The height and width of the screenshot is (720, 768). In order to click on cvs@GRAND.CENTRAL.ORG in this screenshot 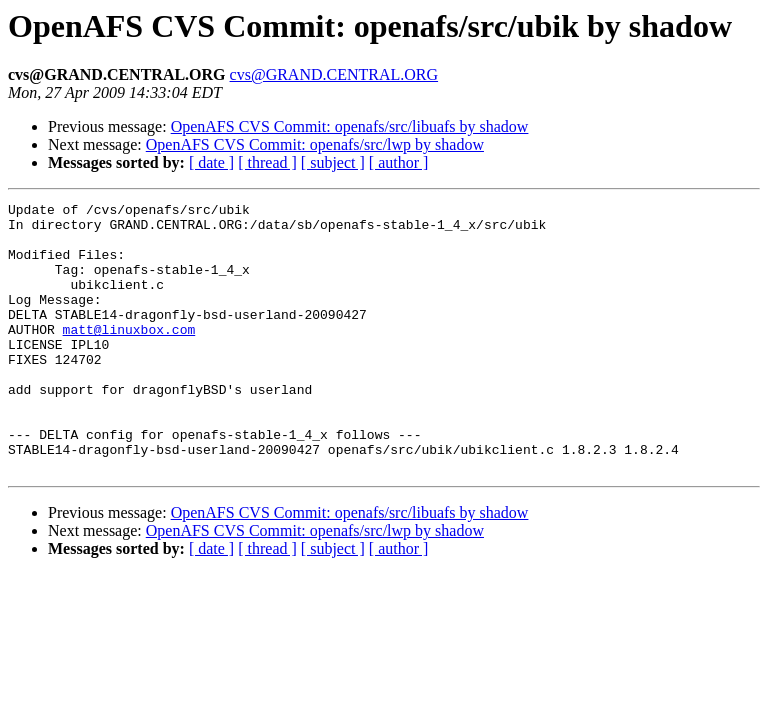, I will do `click(334, 74)`.